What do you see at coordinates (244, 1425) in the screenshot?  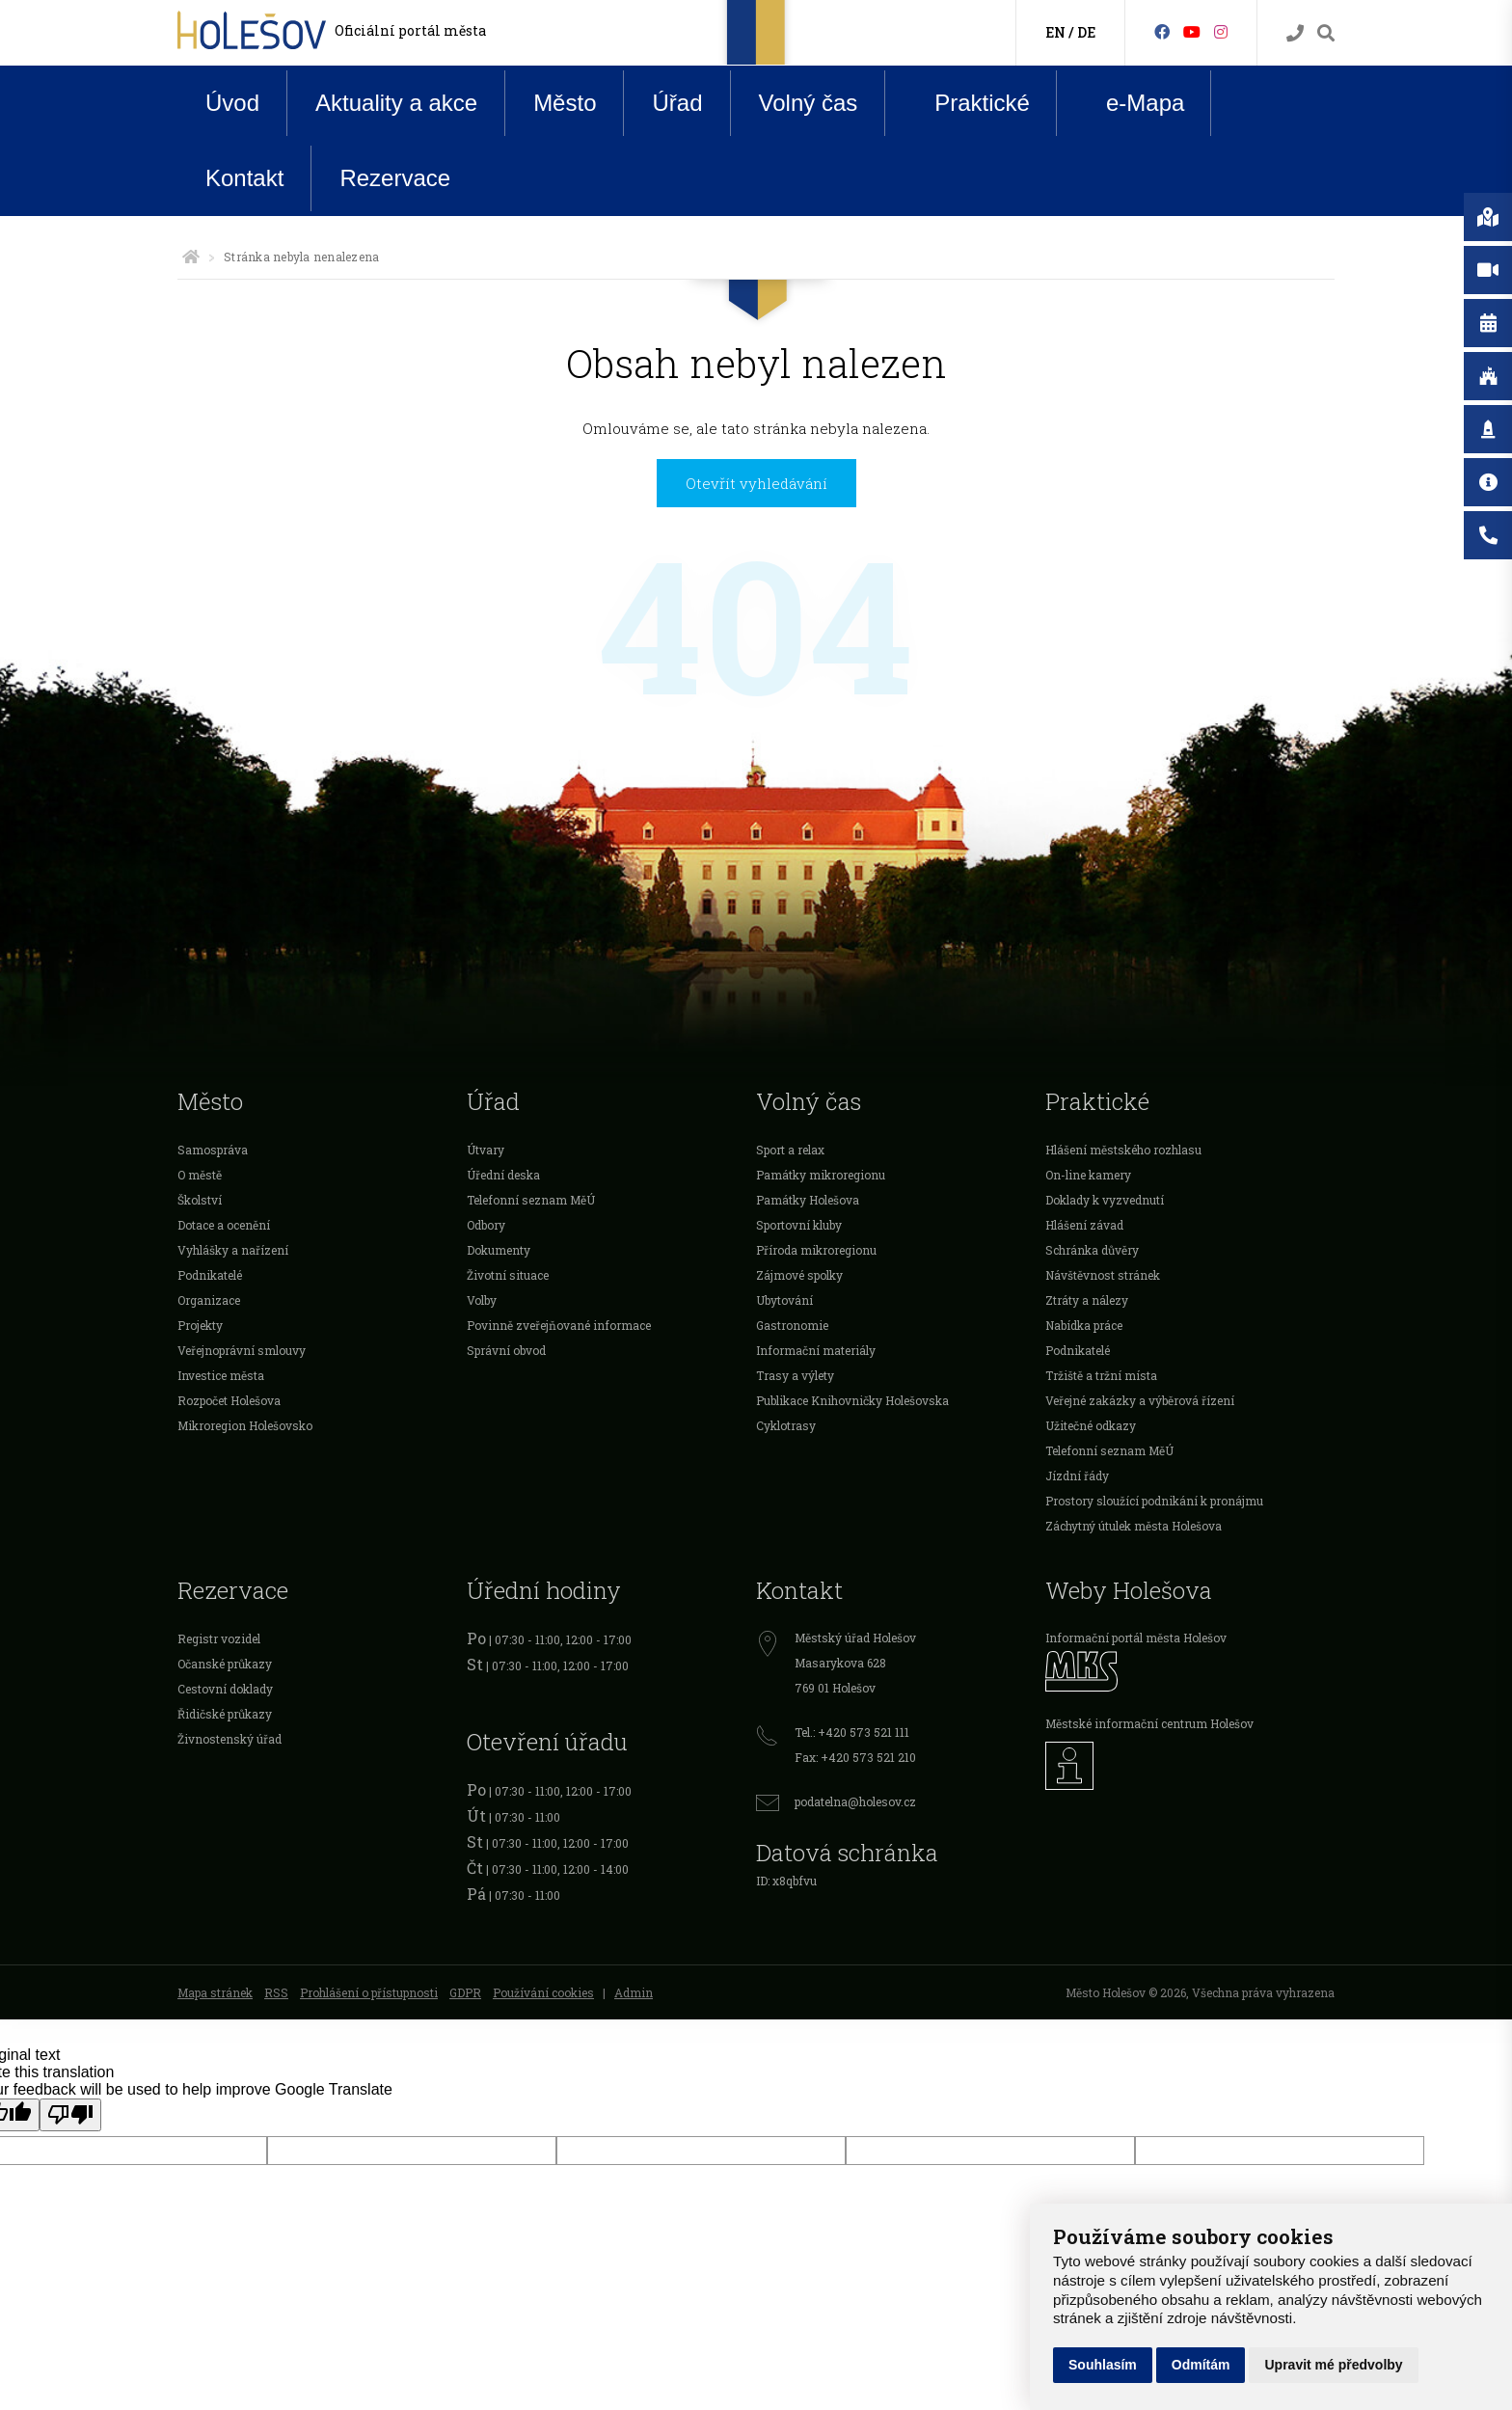 I see `Mikroregion Holešovsko` at bounding box center [244, 1425].